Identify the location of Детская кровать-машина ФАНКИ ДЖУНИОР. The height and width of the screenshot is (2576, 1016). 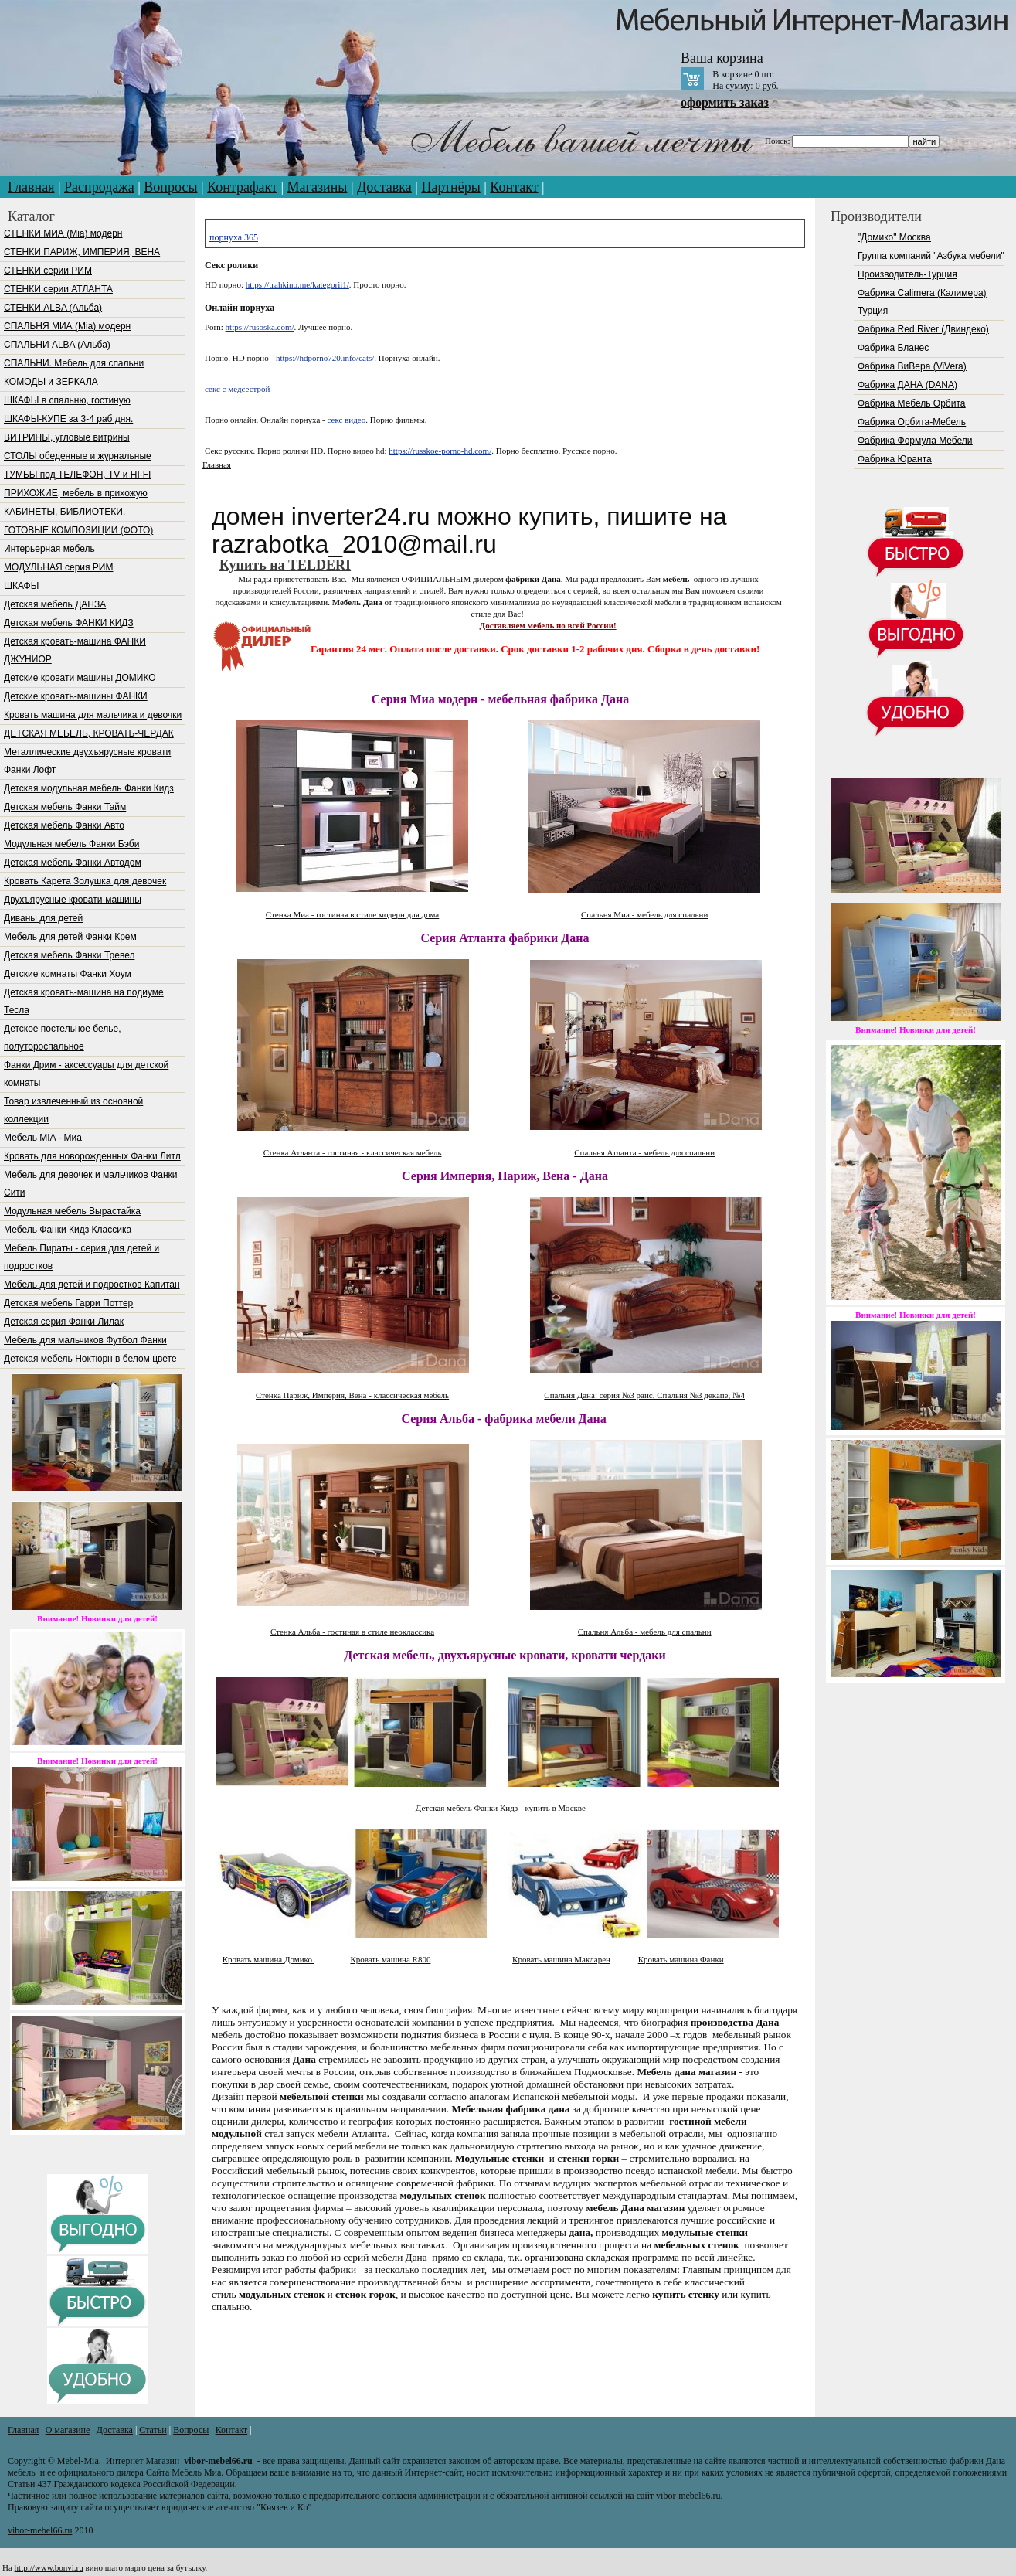
(75, 650).